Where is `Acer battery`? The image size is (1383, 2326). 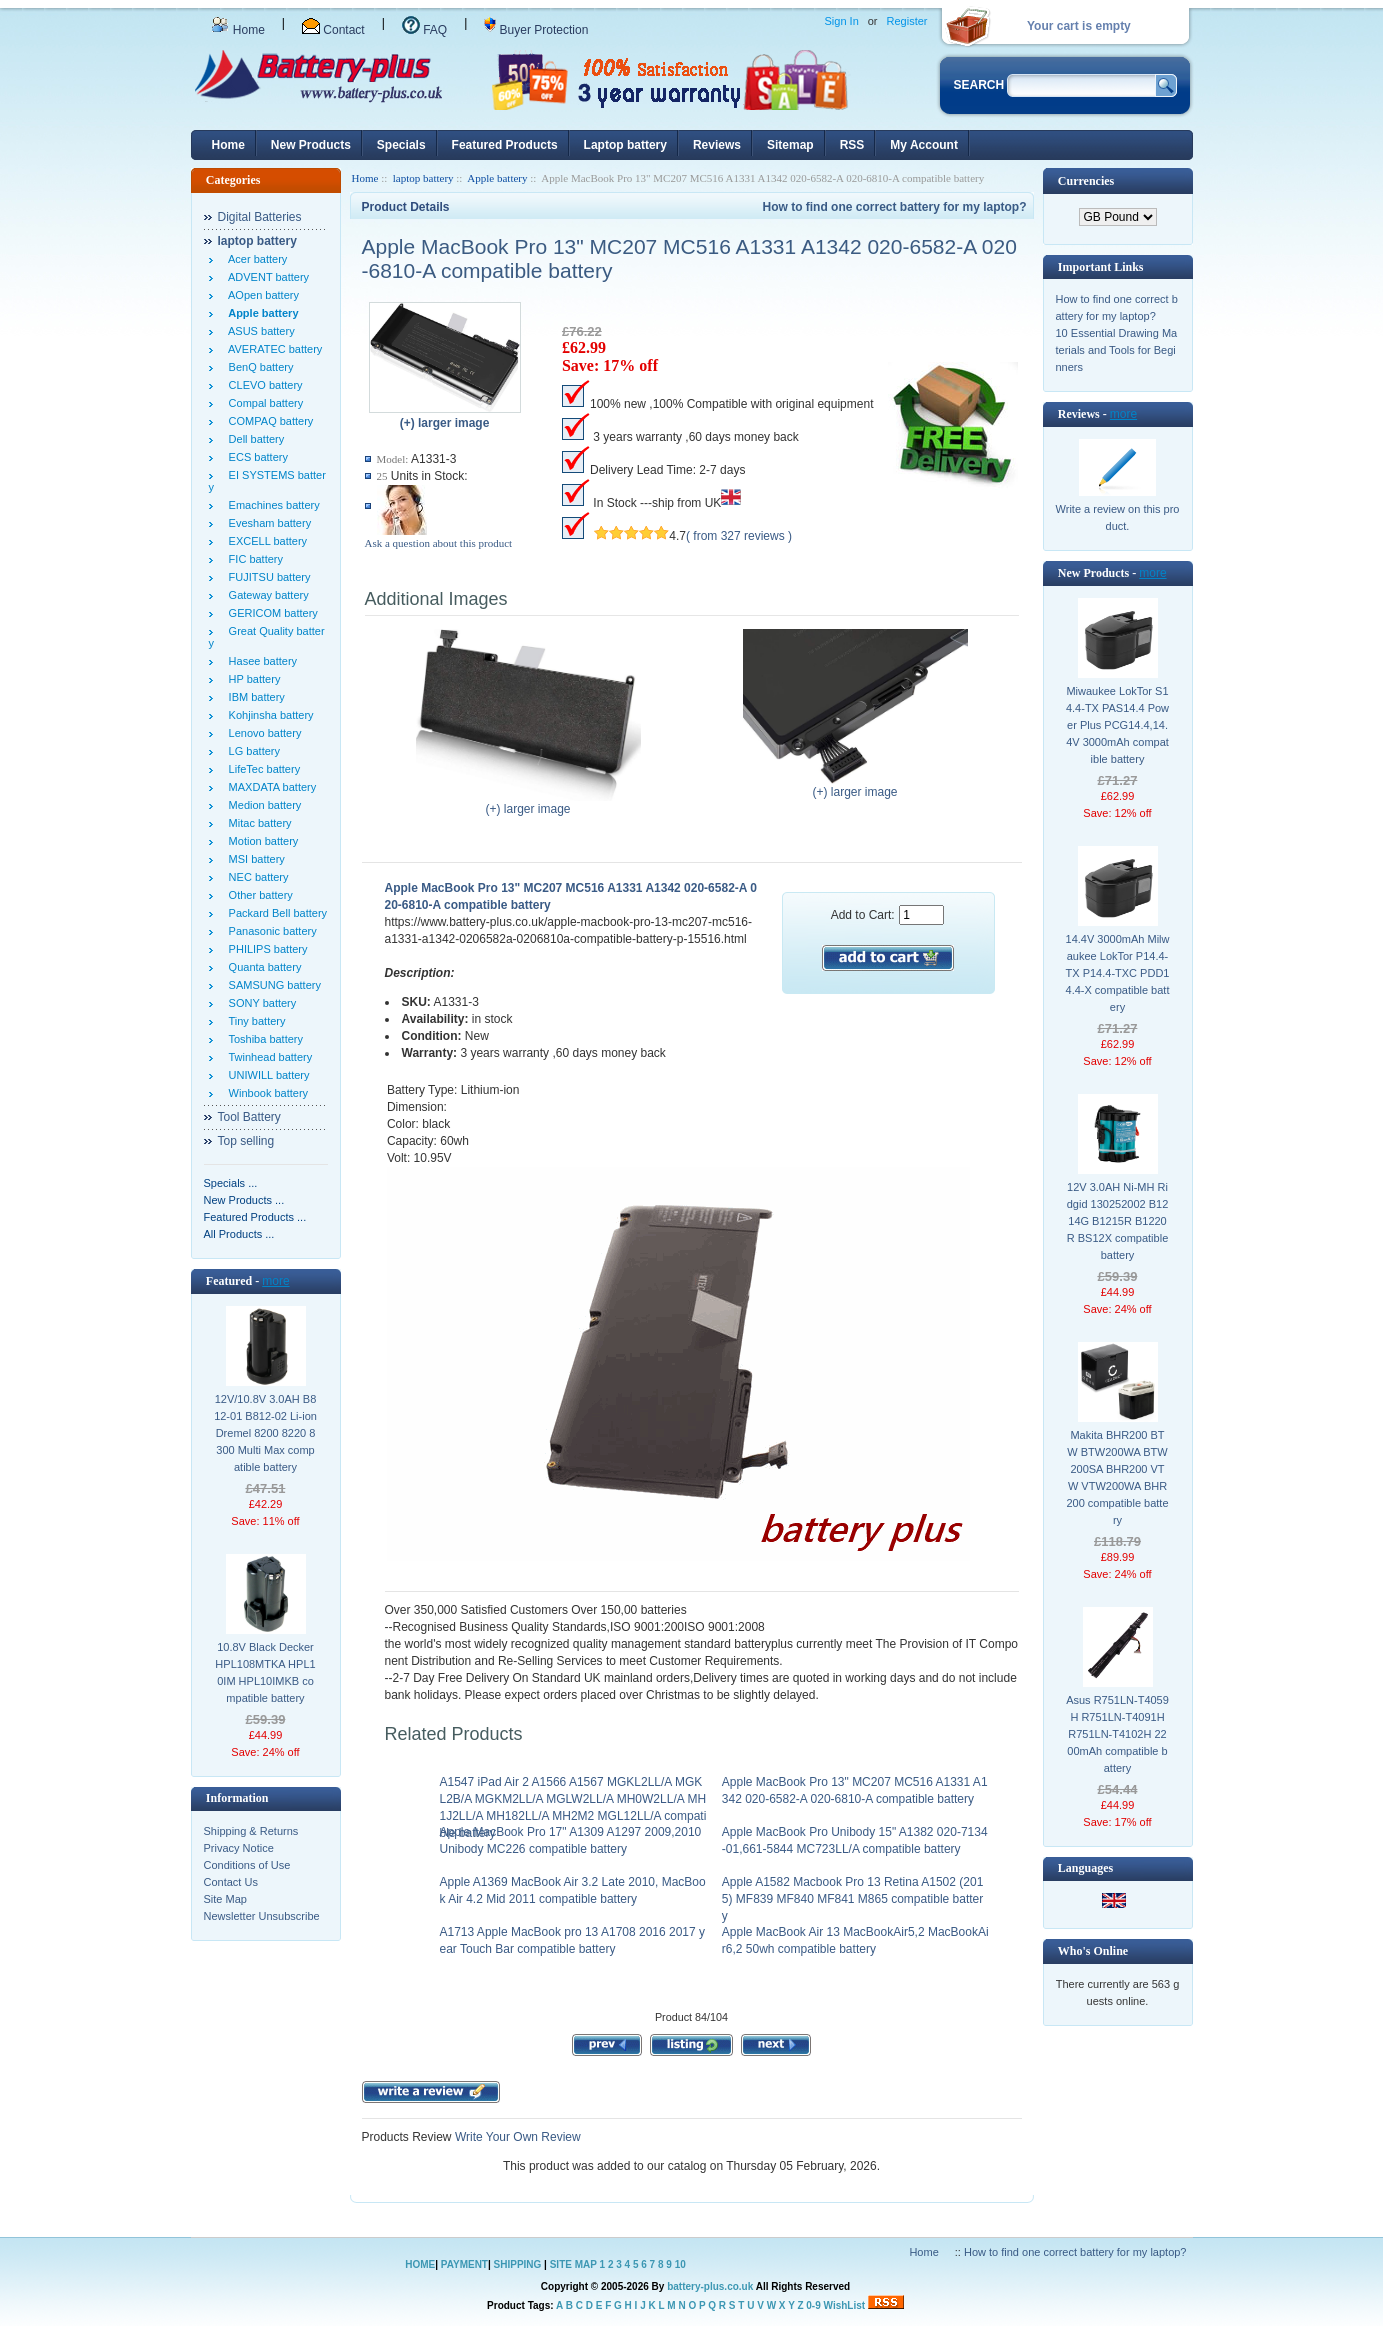 Acer battery is located at coordinates (255, 259).